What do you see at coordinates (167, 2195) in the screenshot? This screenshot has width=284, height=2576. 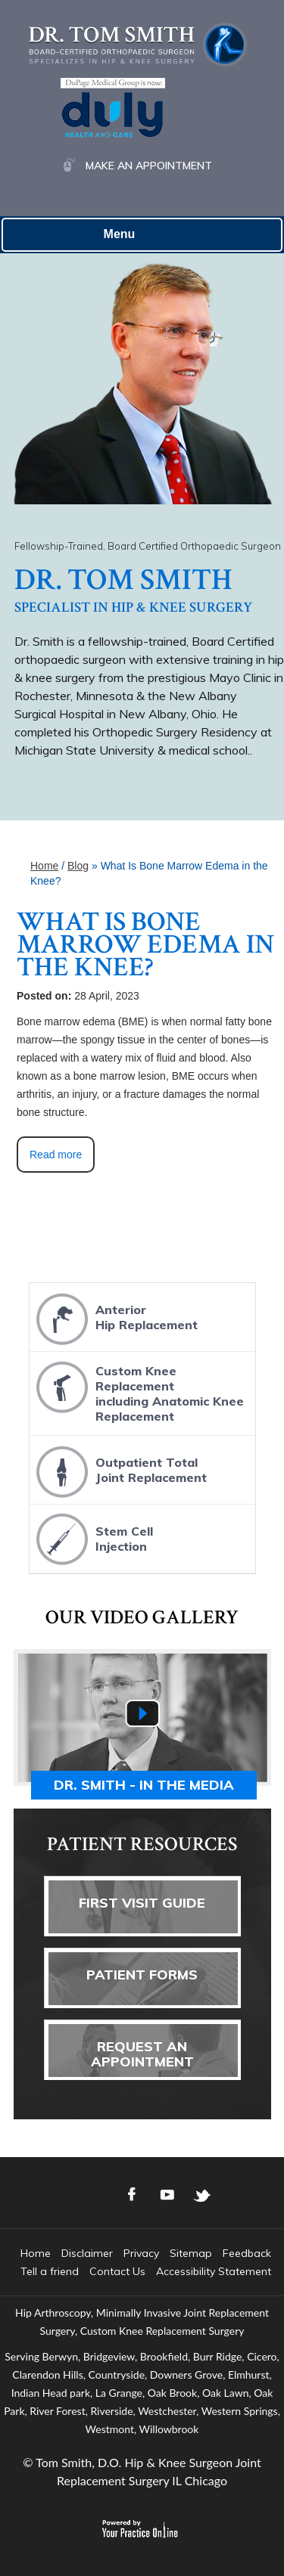 I see `[Subscribe Dr. Tom Smith Logo on YouTube]` at bounding box center [167, 2195].